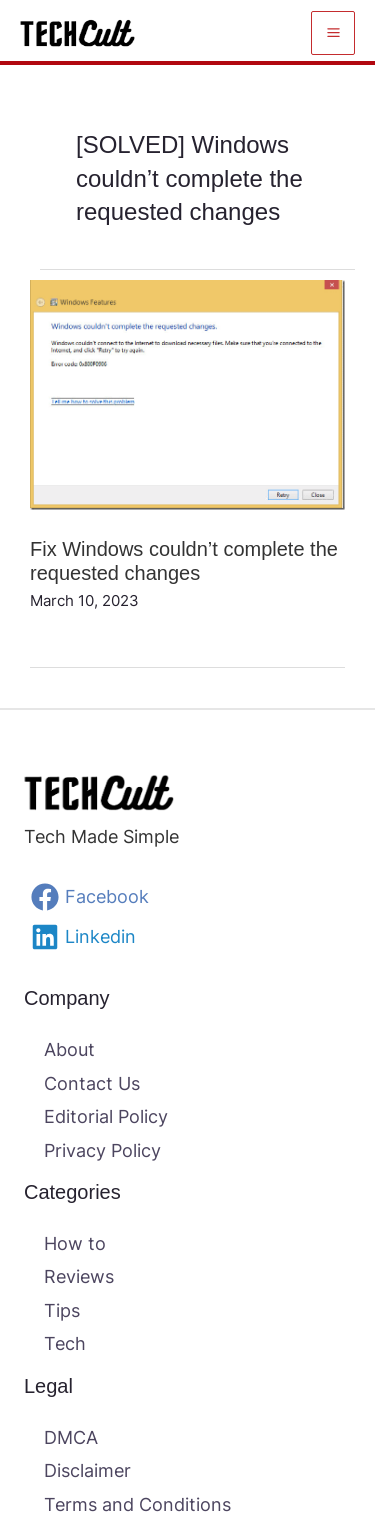 The width and height of the screenshot is (375, 1526). I want to click on [Read: Fix Windows couldn’t complete the requested changes], so click(187, 393).